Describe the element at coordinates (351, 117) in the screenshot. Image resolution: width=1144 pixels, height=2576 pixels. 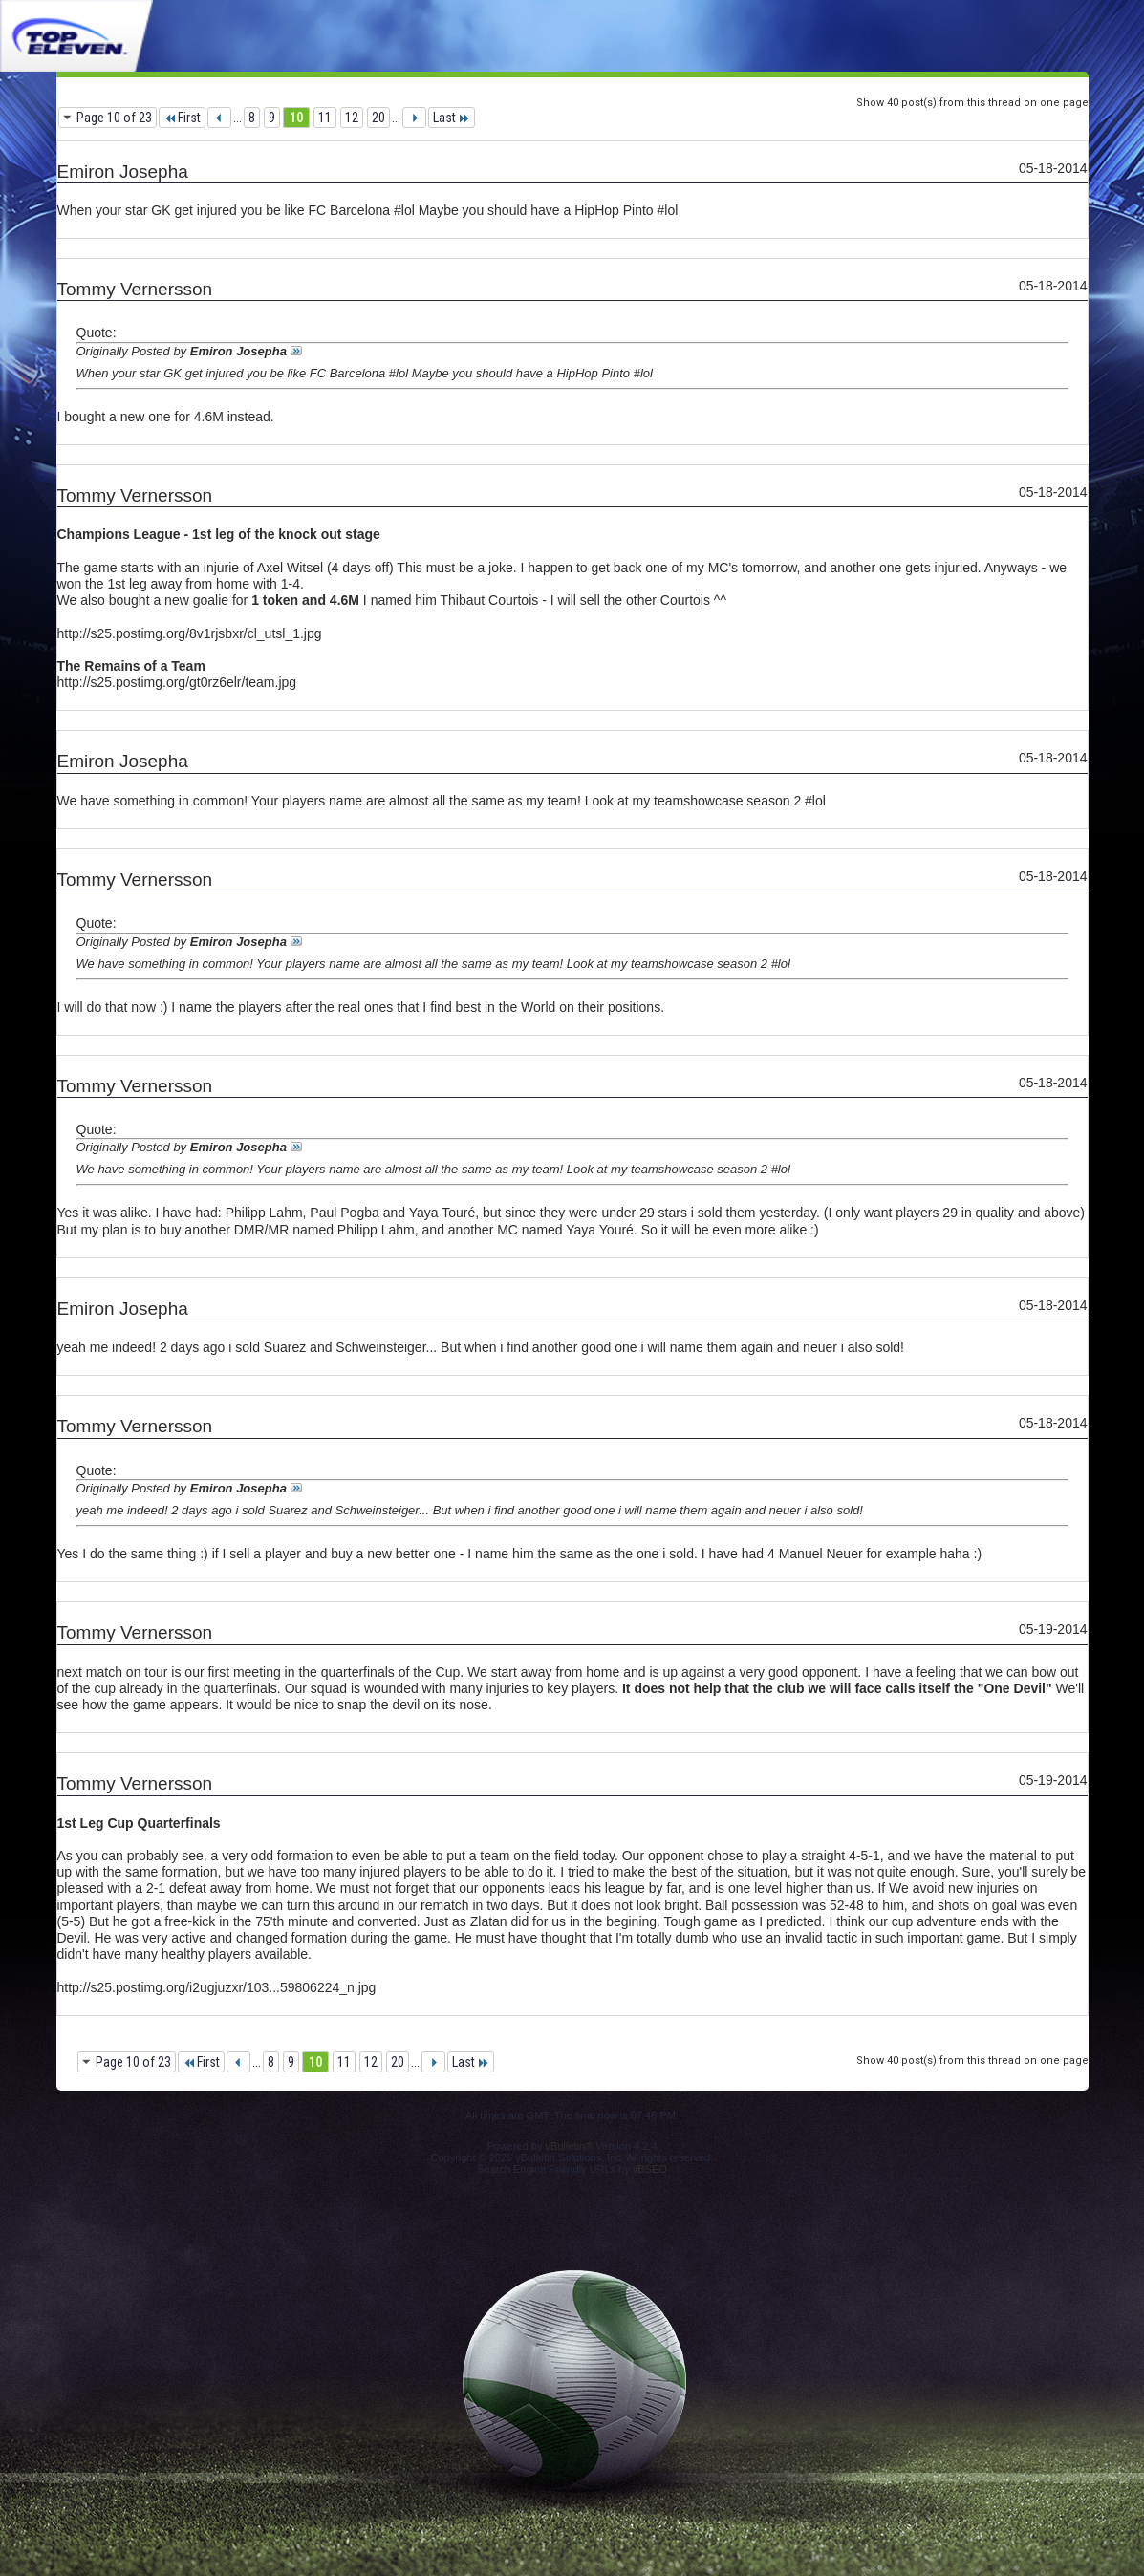
I see `12` at that location.